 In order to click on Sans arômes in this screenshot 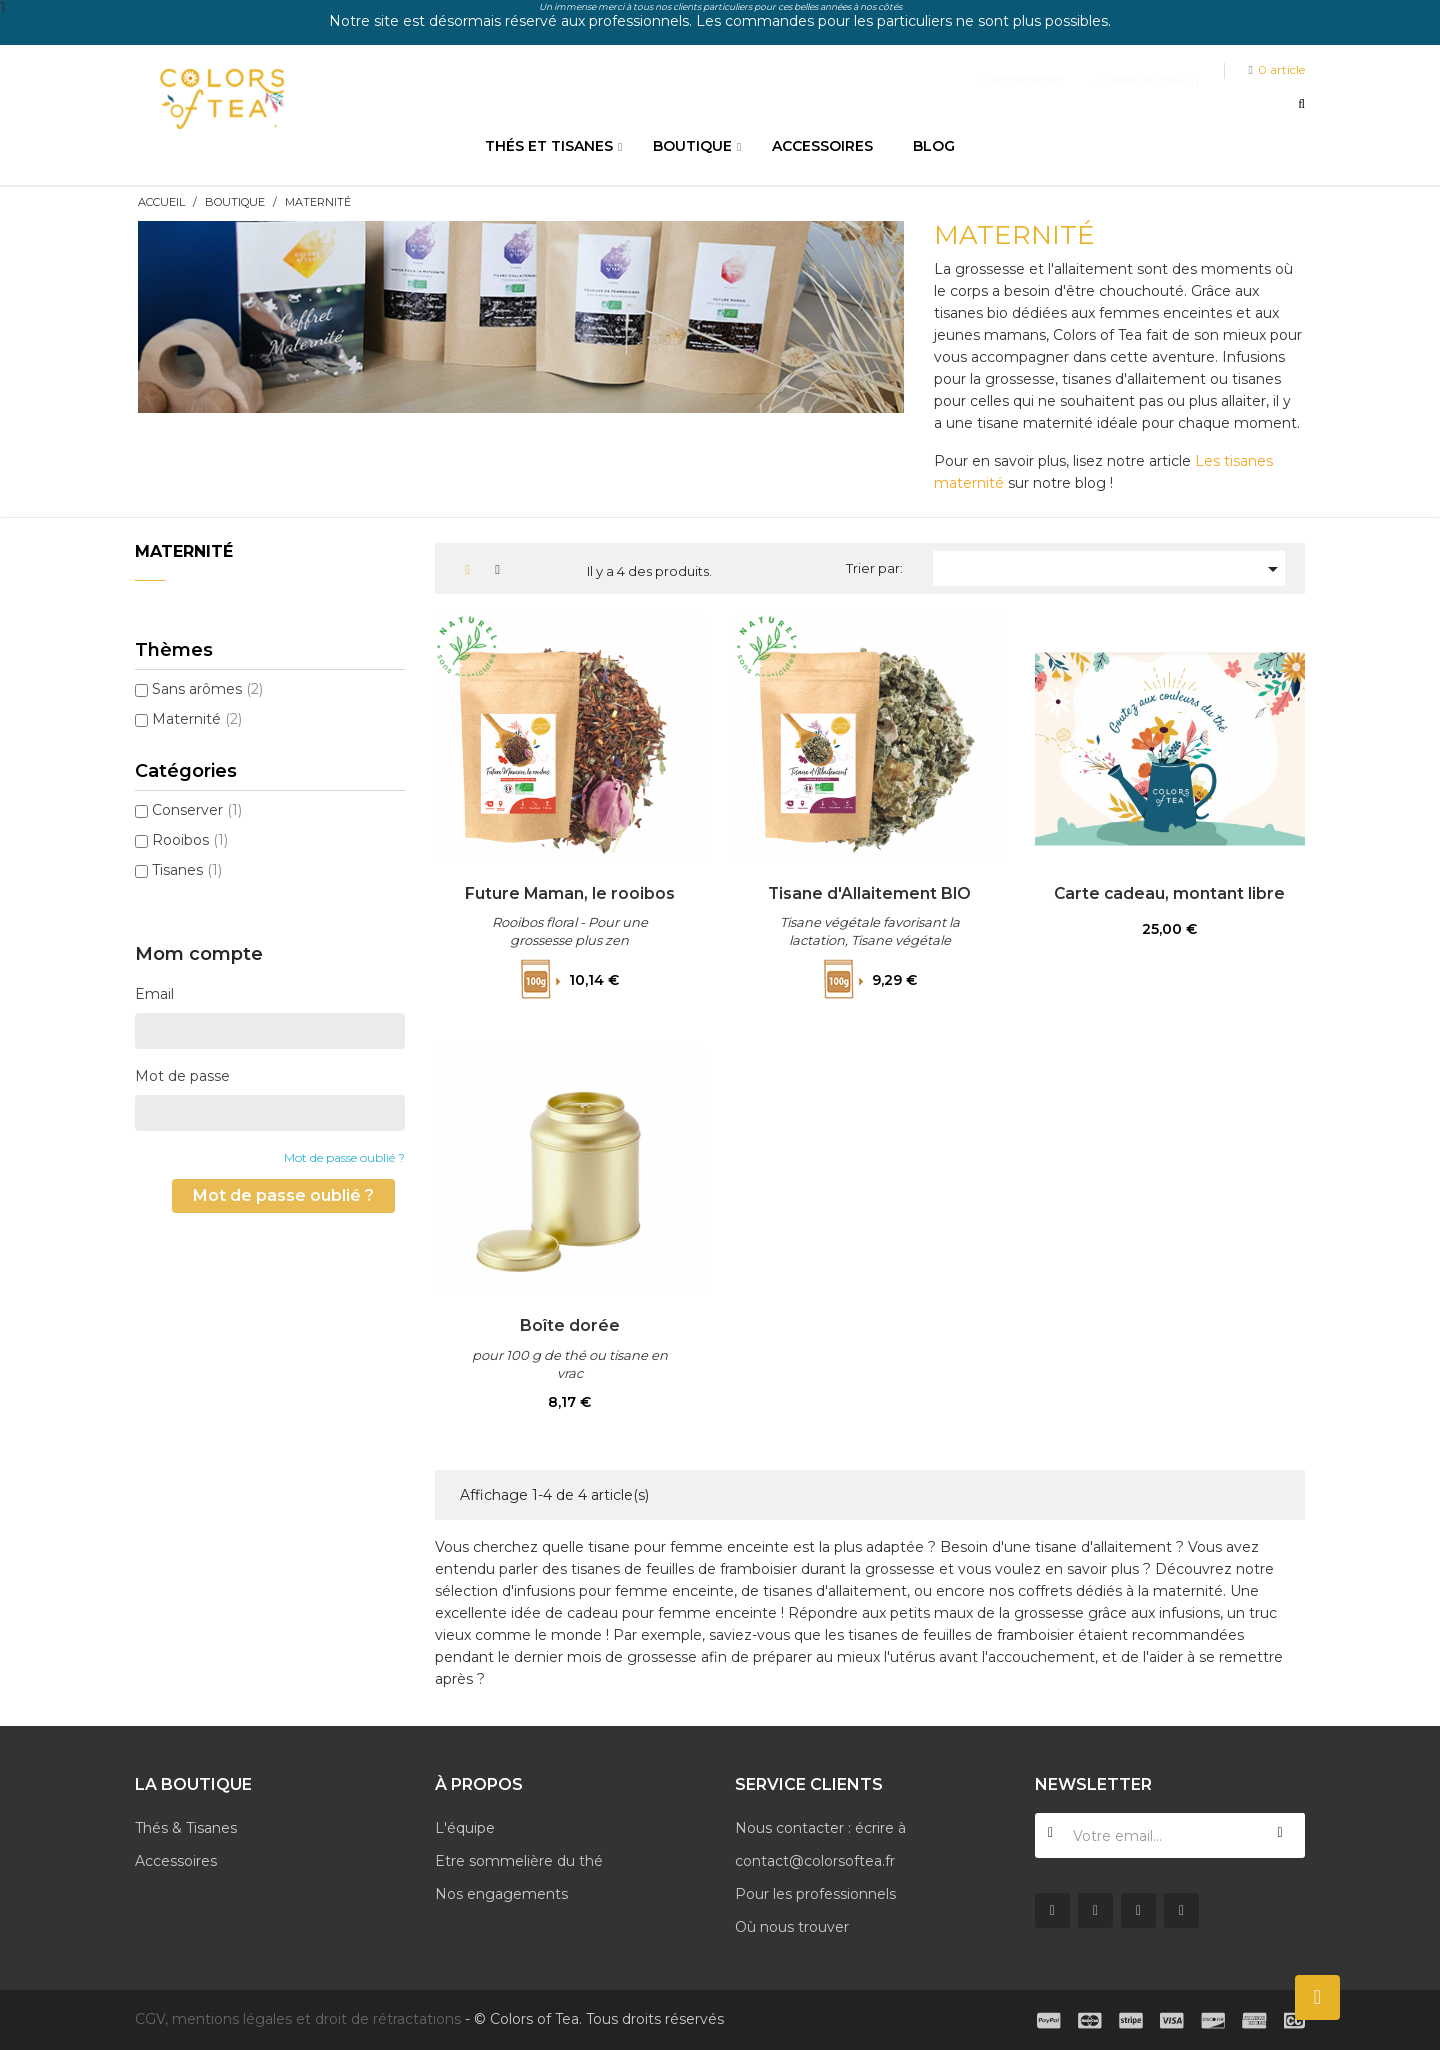, I will do `click(207, 689)`.